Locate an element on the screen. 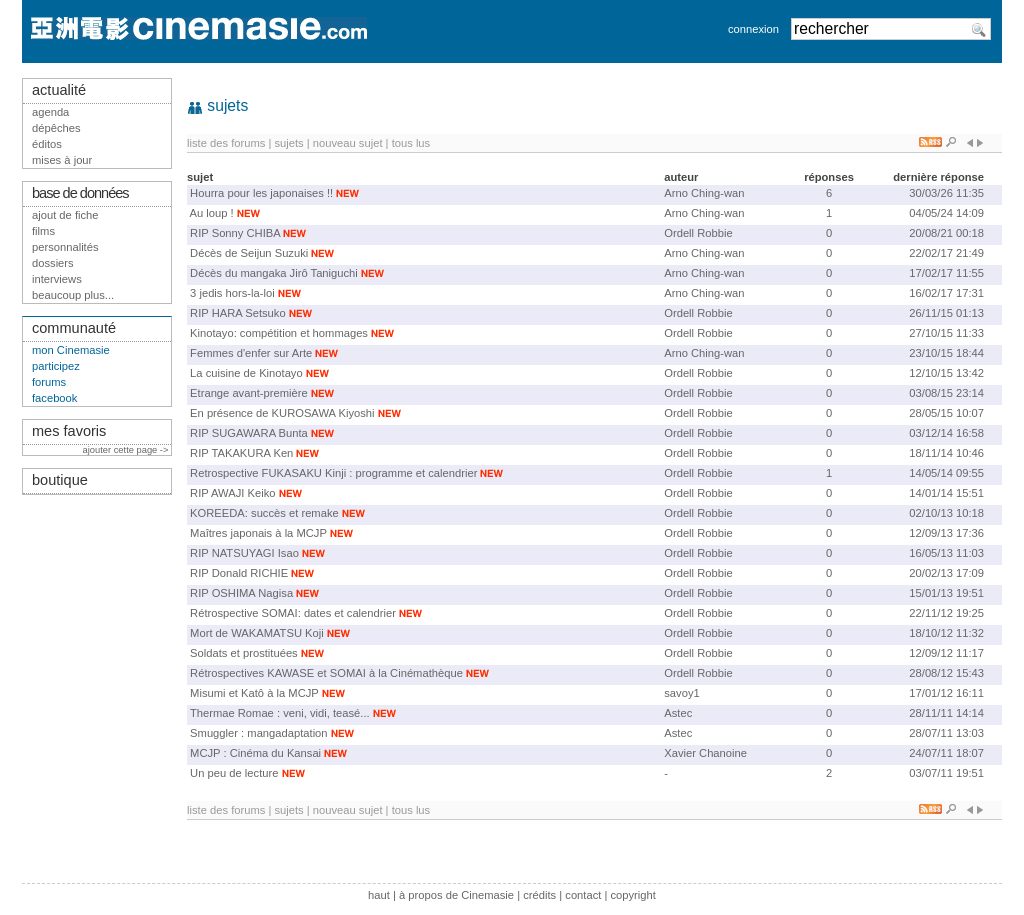  boutique is located at coordinates (60, 480).